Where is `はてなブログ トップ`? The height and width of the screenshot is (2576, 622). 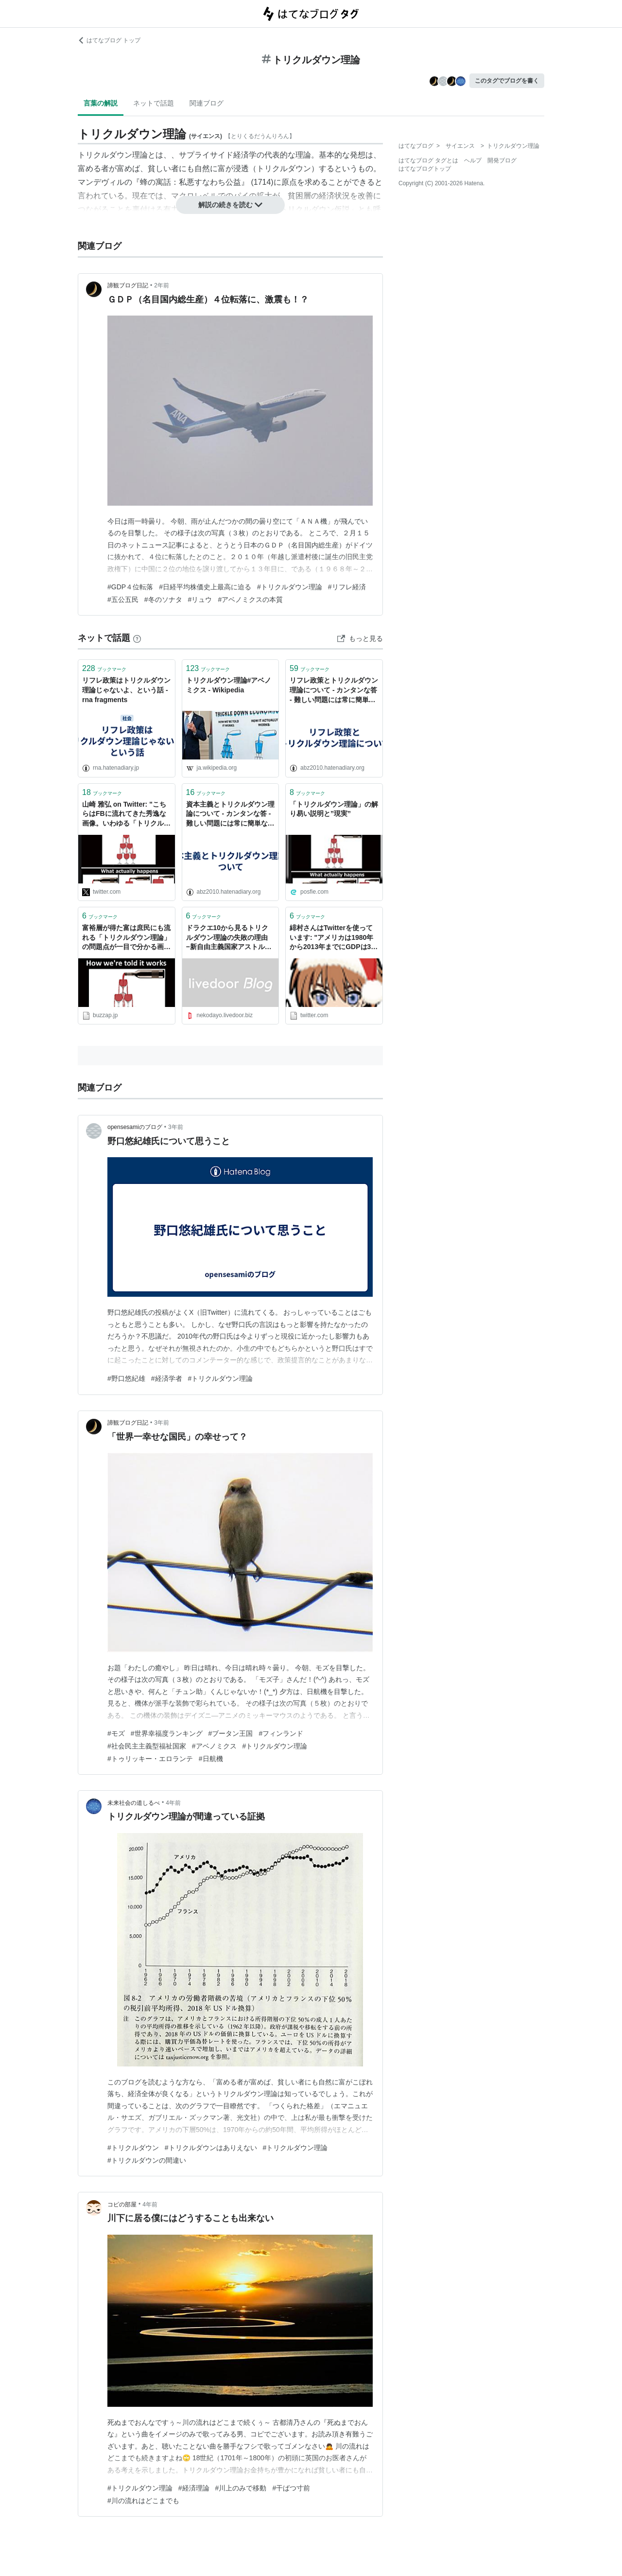
はてなブログ トップ is located at coordinates (109, 40).